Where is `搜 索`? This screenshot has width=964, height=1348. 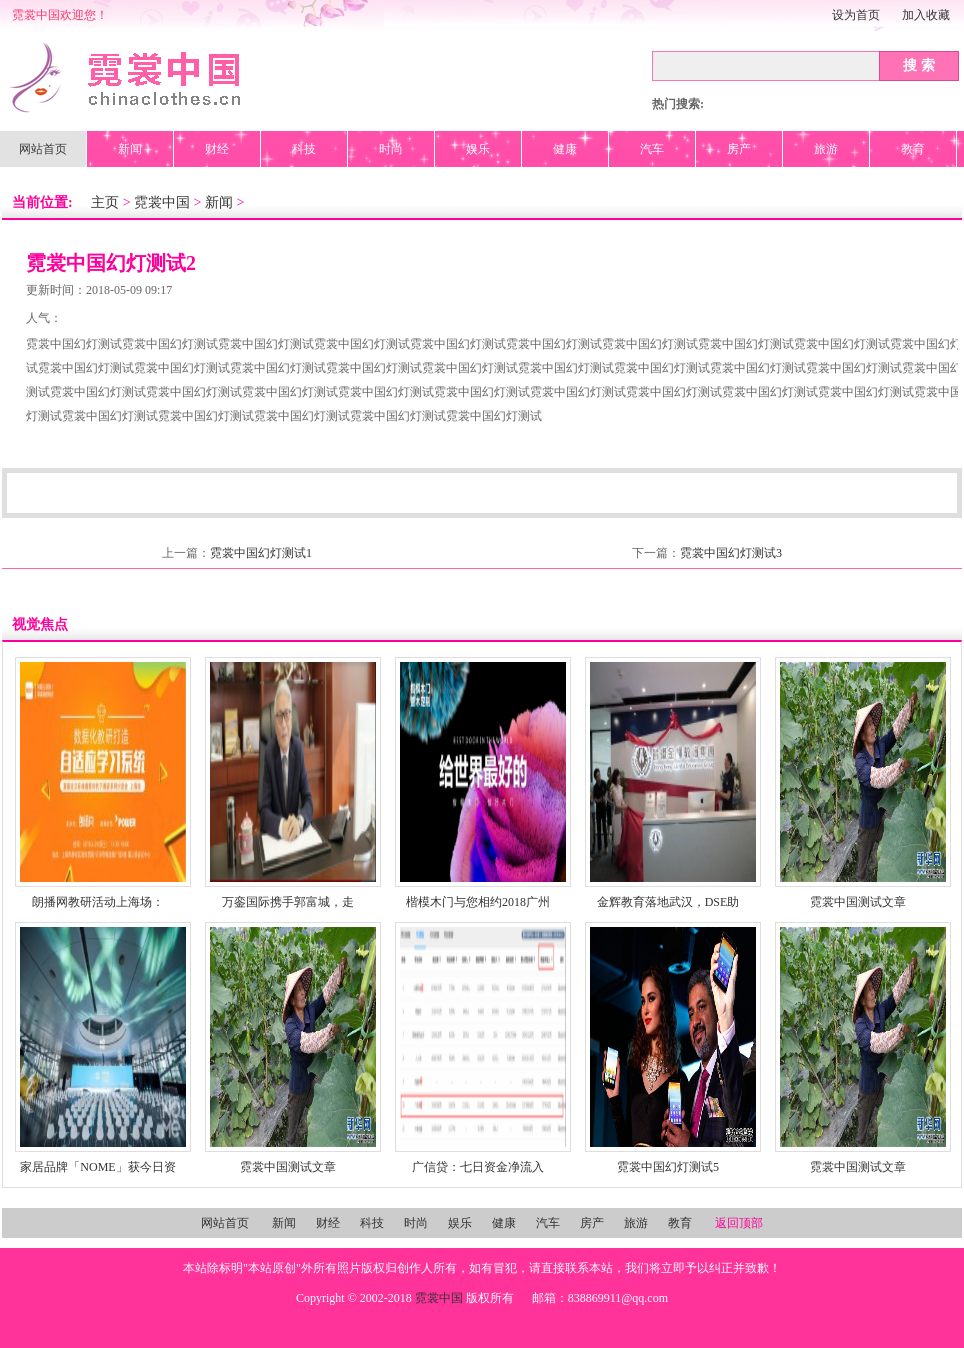 搜 索 is located at coordinates (919, 65).